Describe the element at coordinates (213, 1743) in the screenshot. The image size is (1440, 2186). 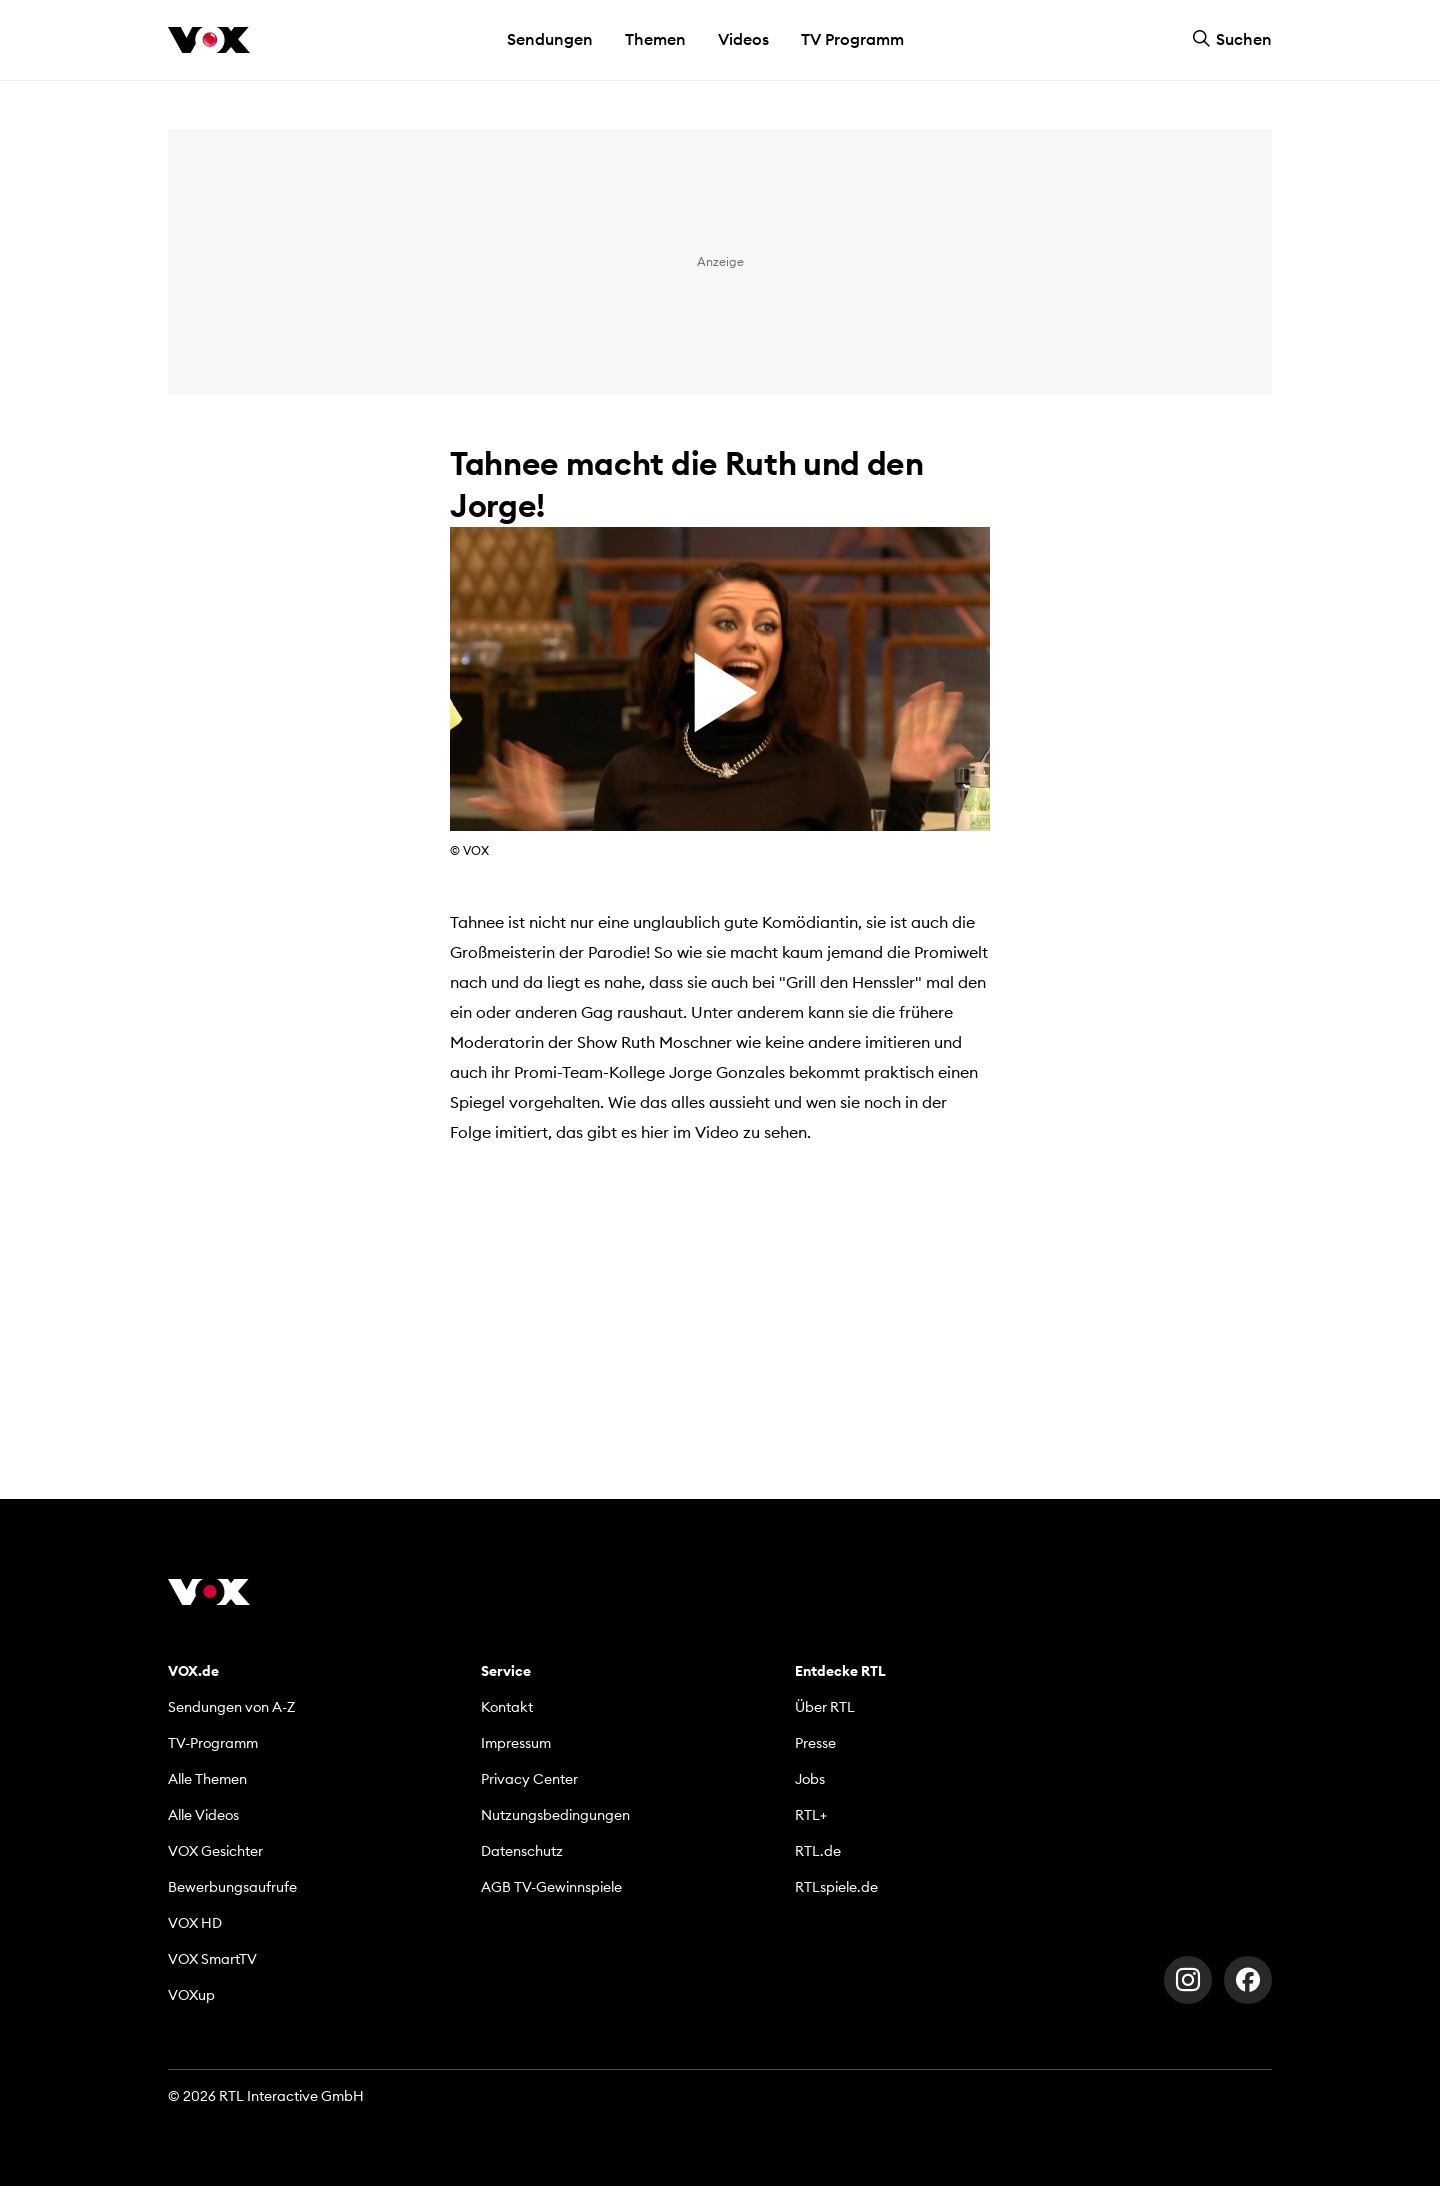
I see `TV-Programm` at that location.